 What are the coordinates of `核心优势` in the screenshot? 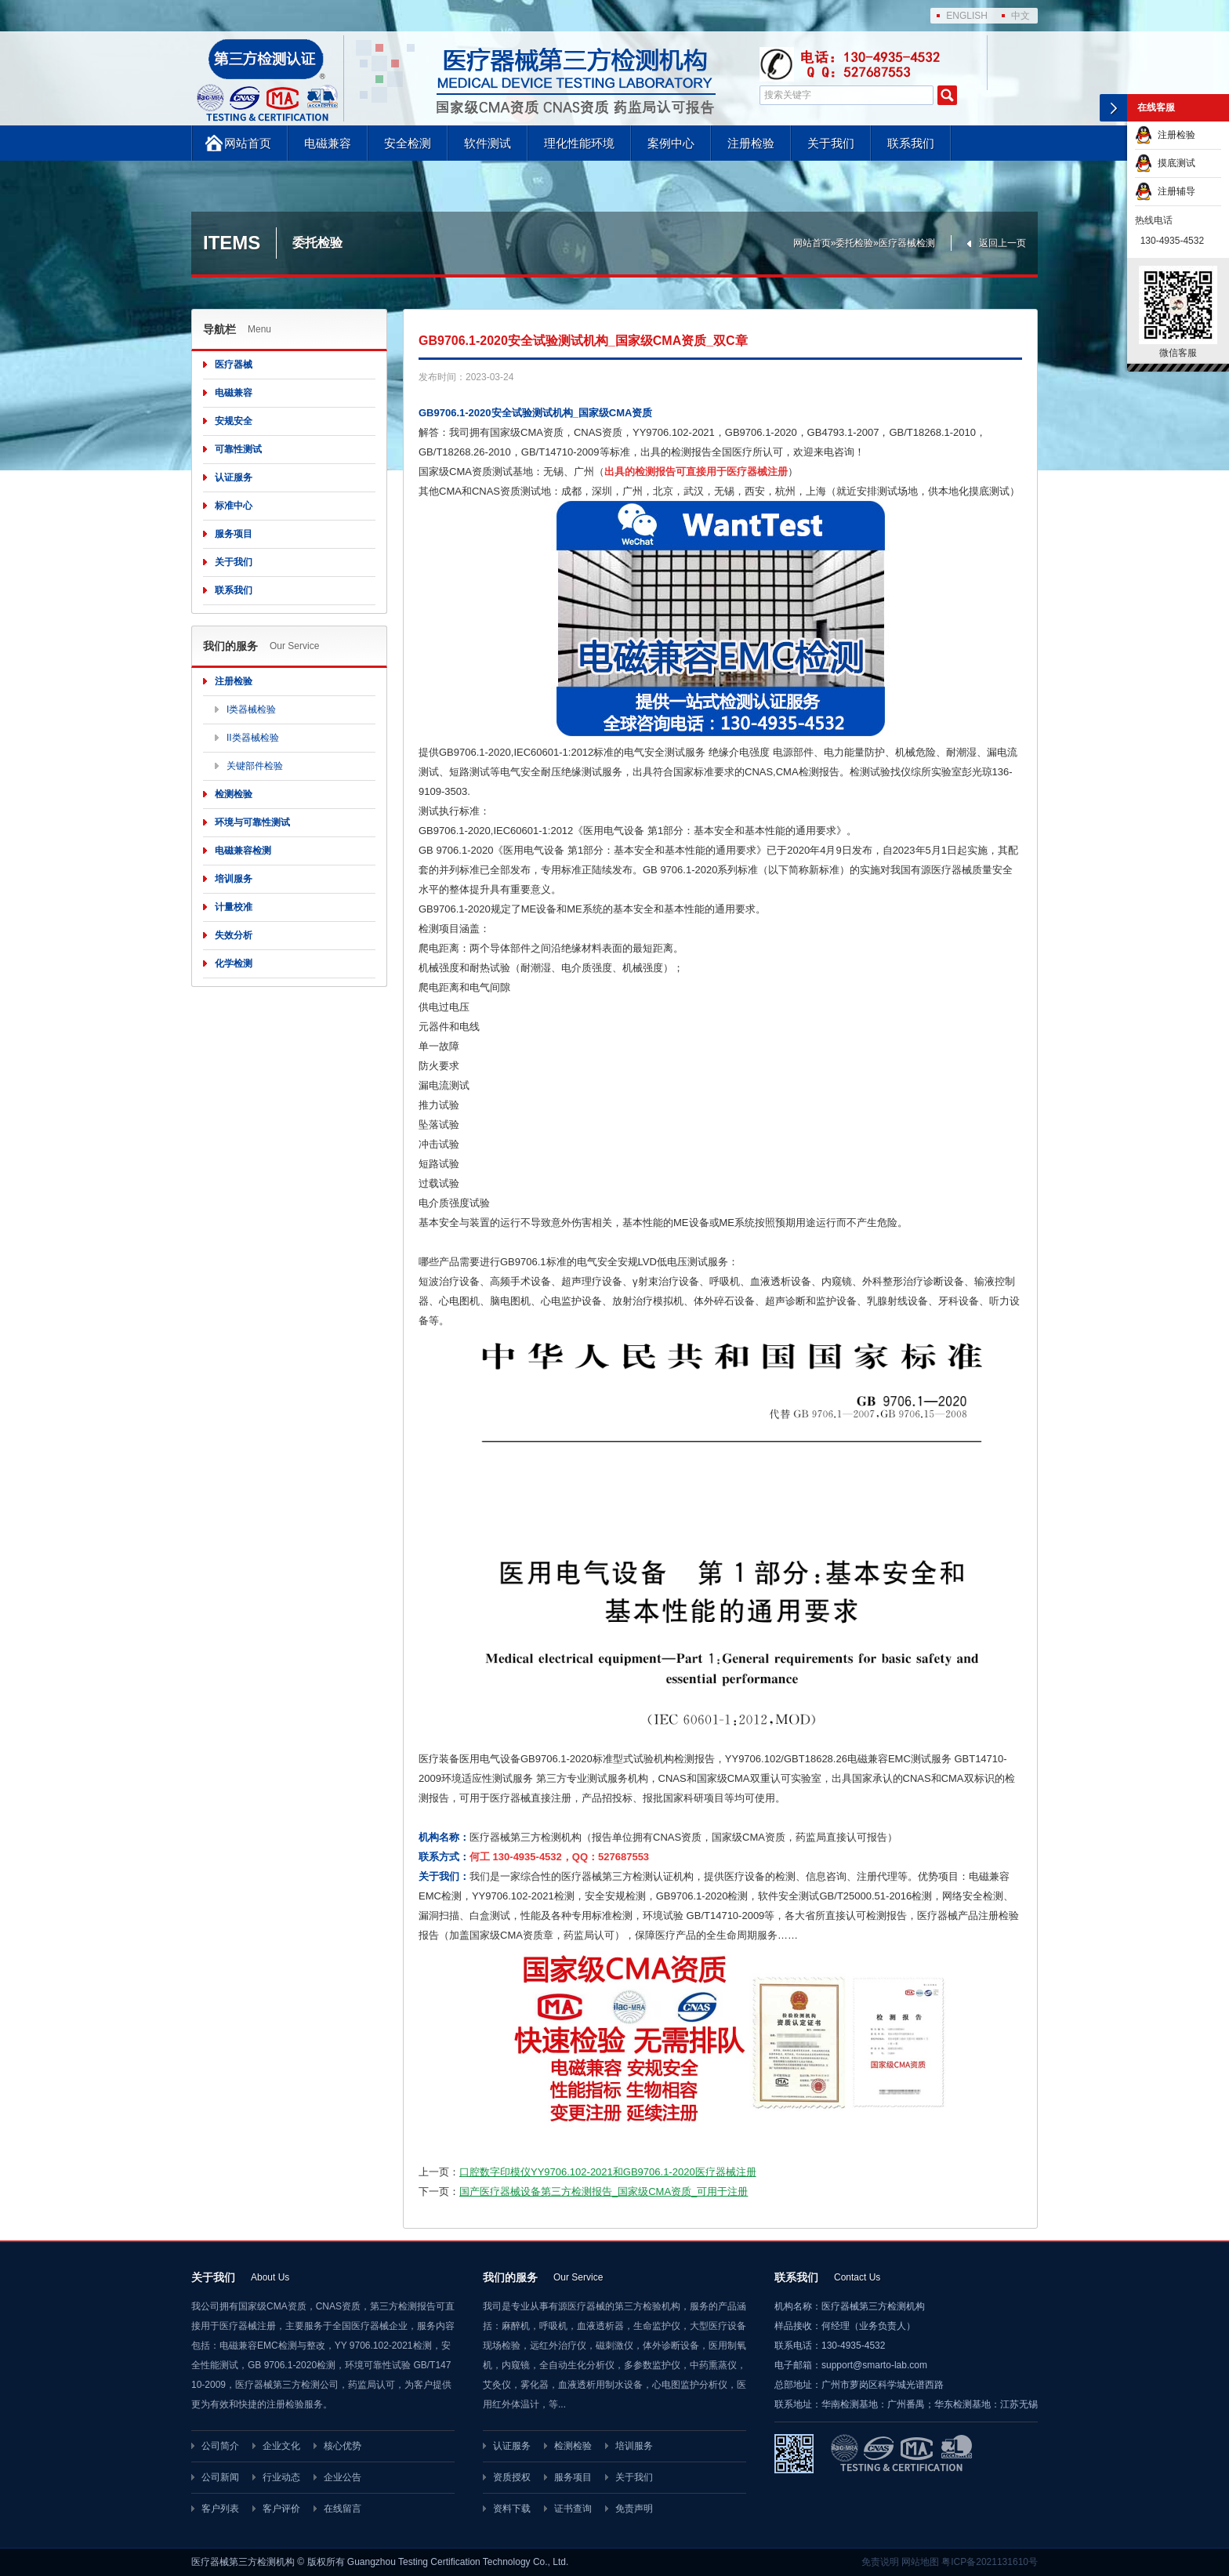 It's located at (342, 2445).